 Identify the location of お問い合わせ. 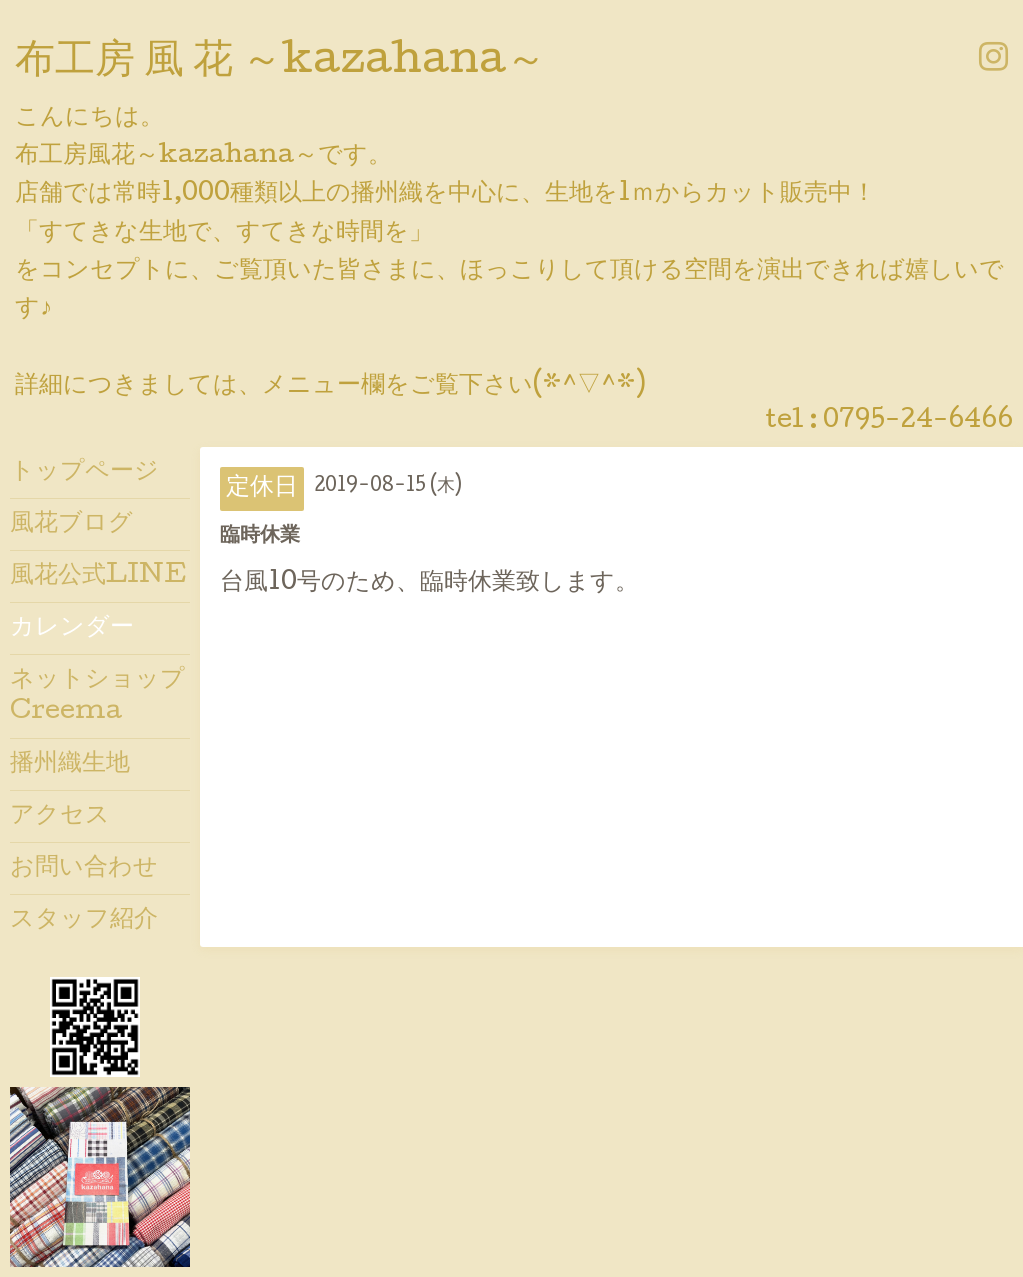
(84, 868).